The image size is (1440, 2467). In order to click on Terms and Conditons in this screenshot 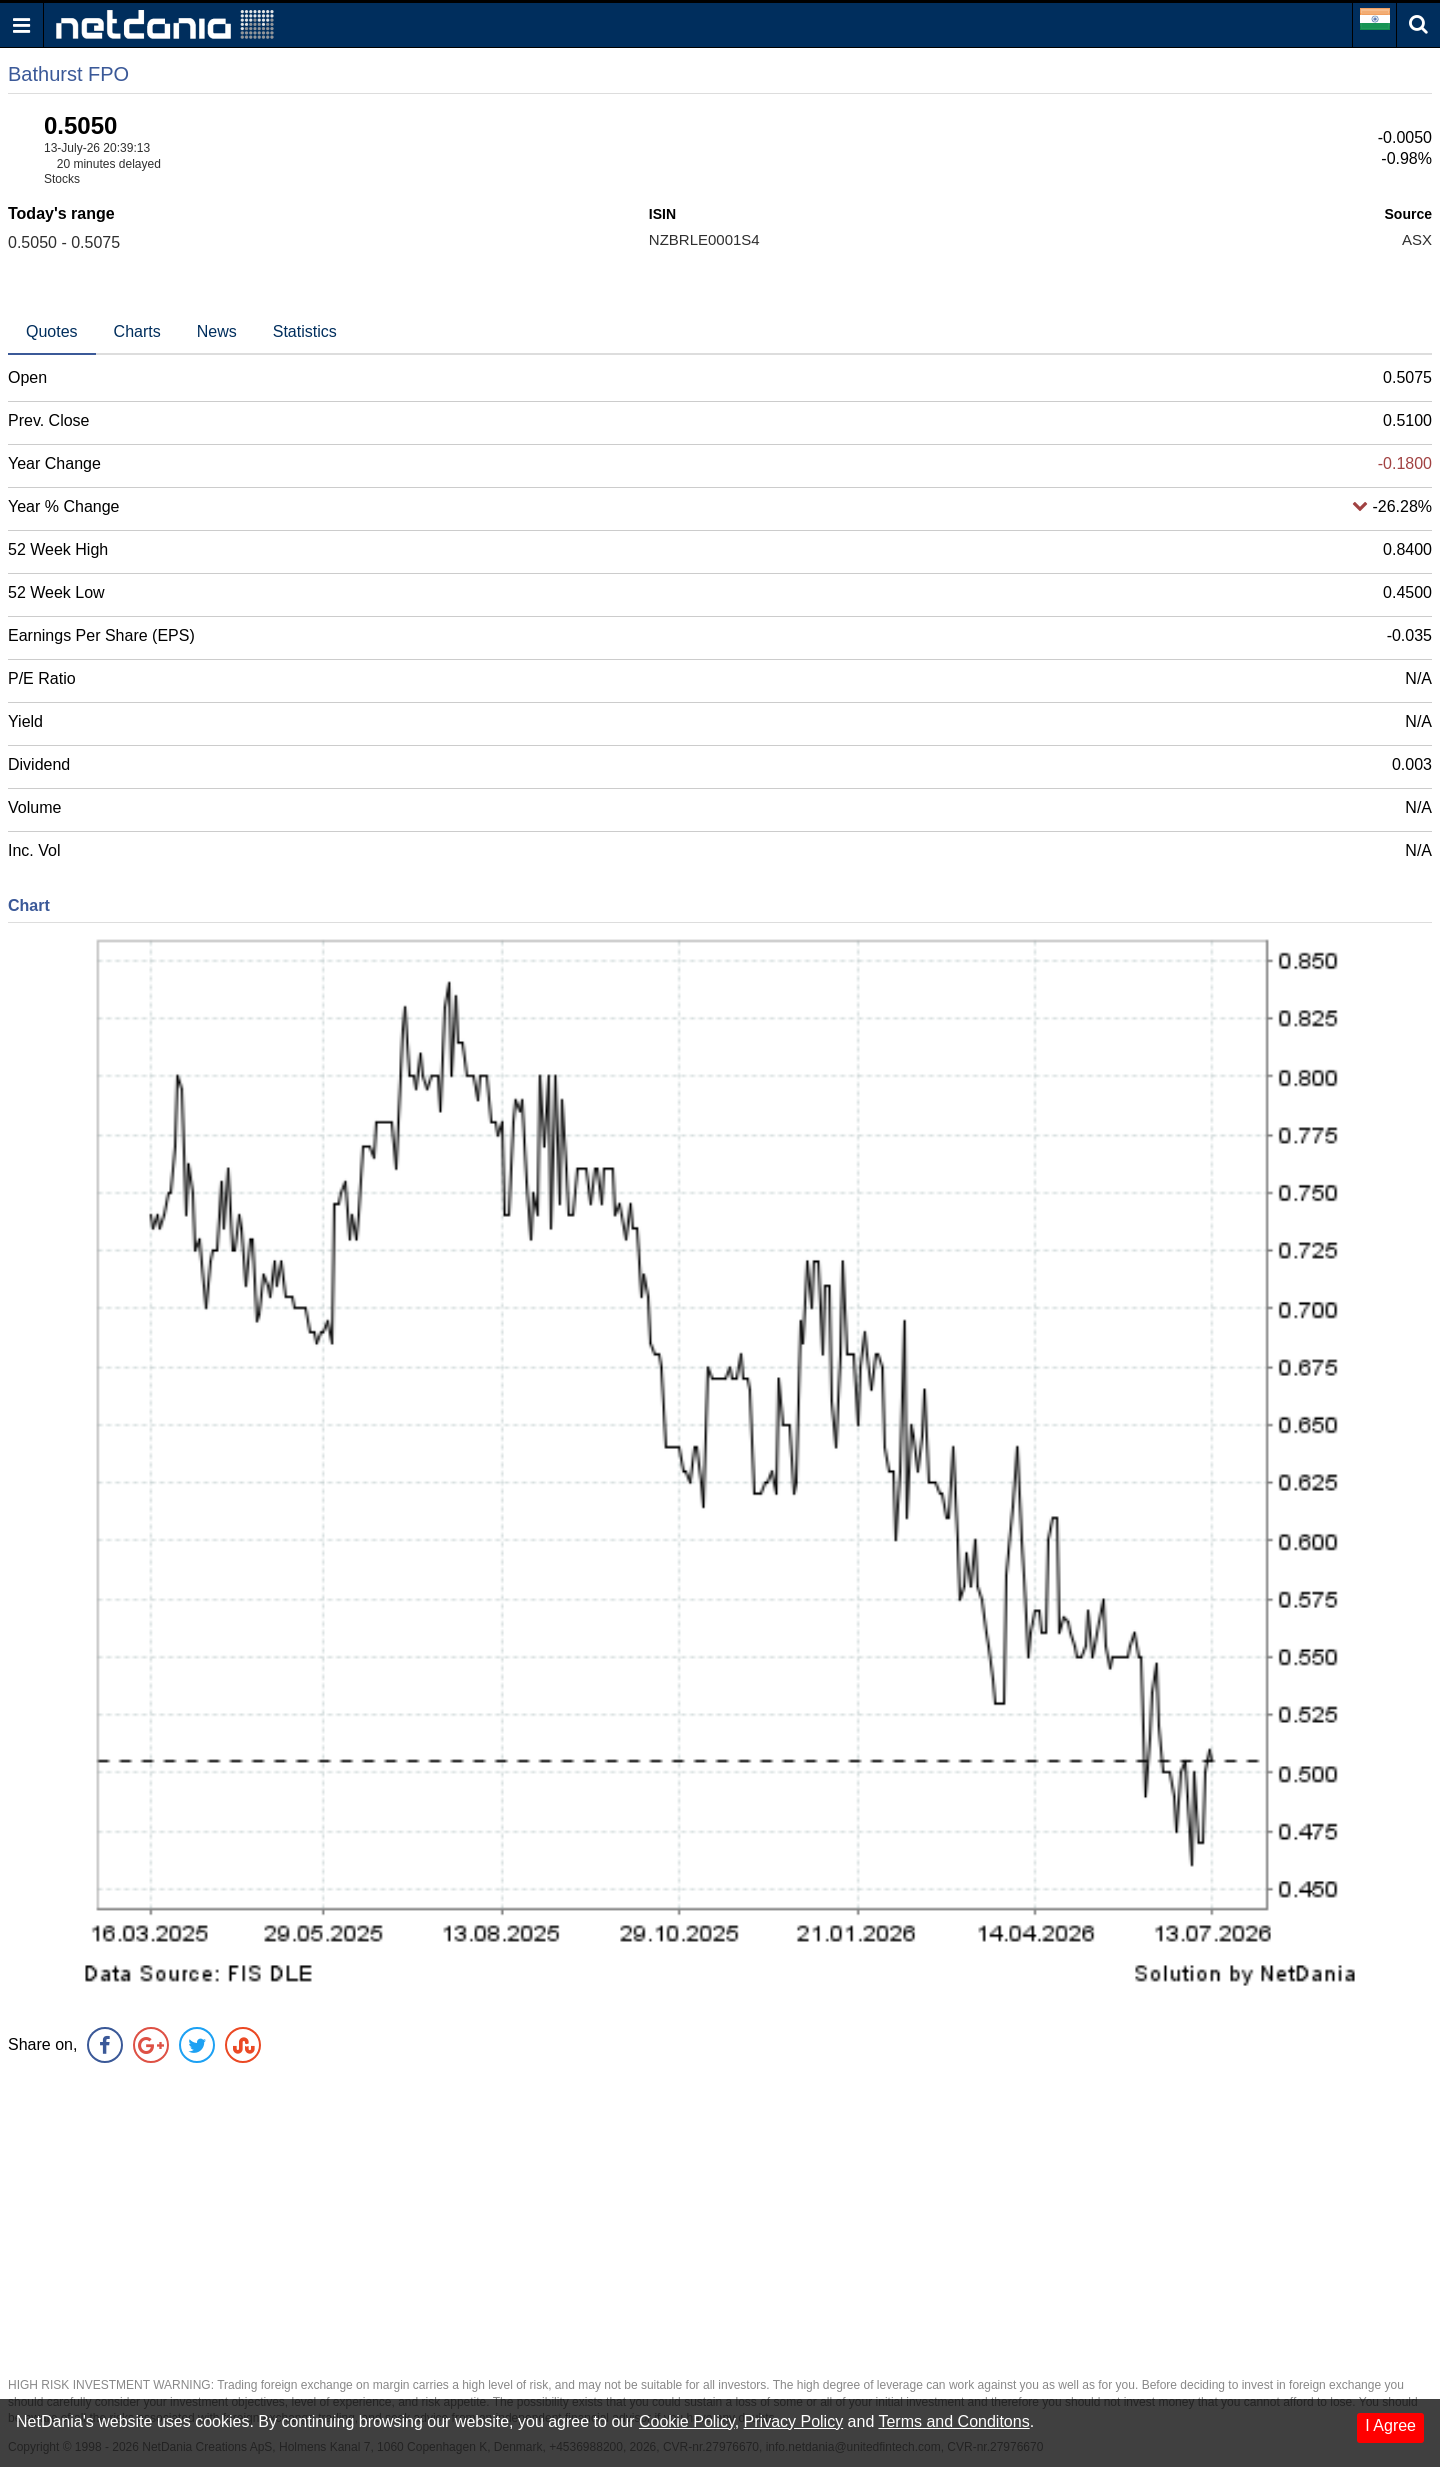, I will do `click(953, 2421)`.